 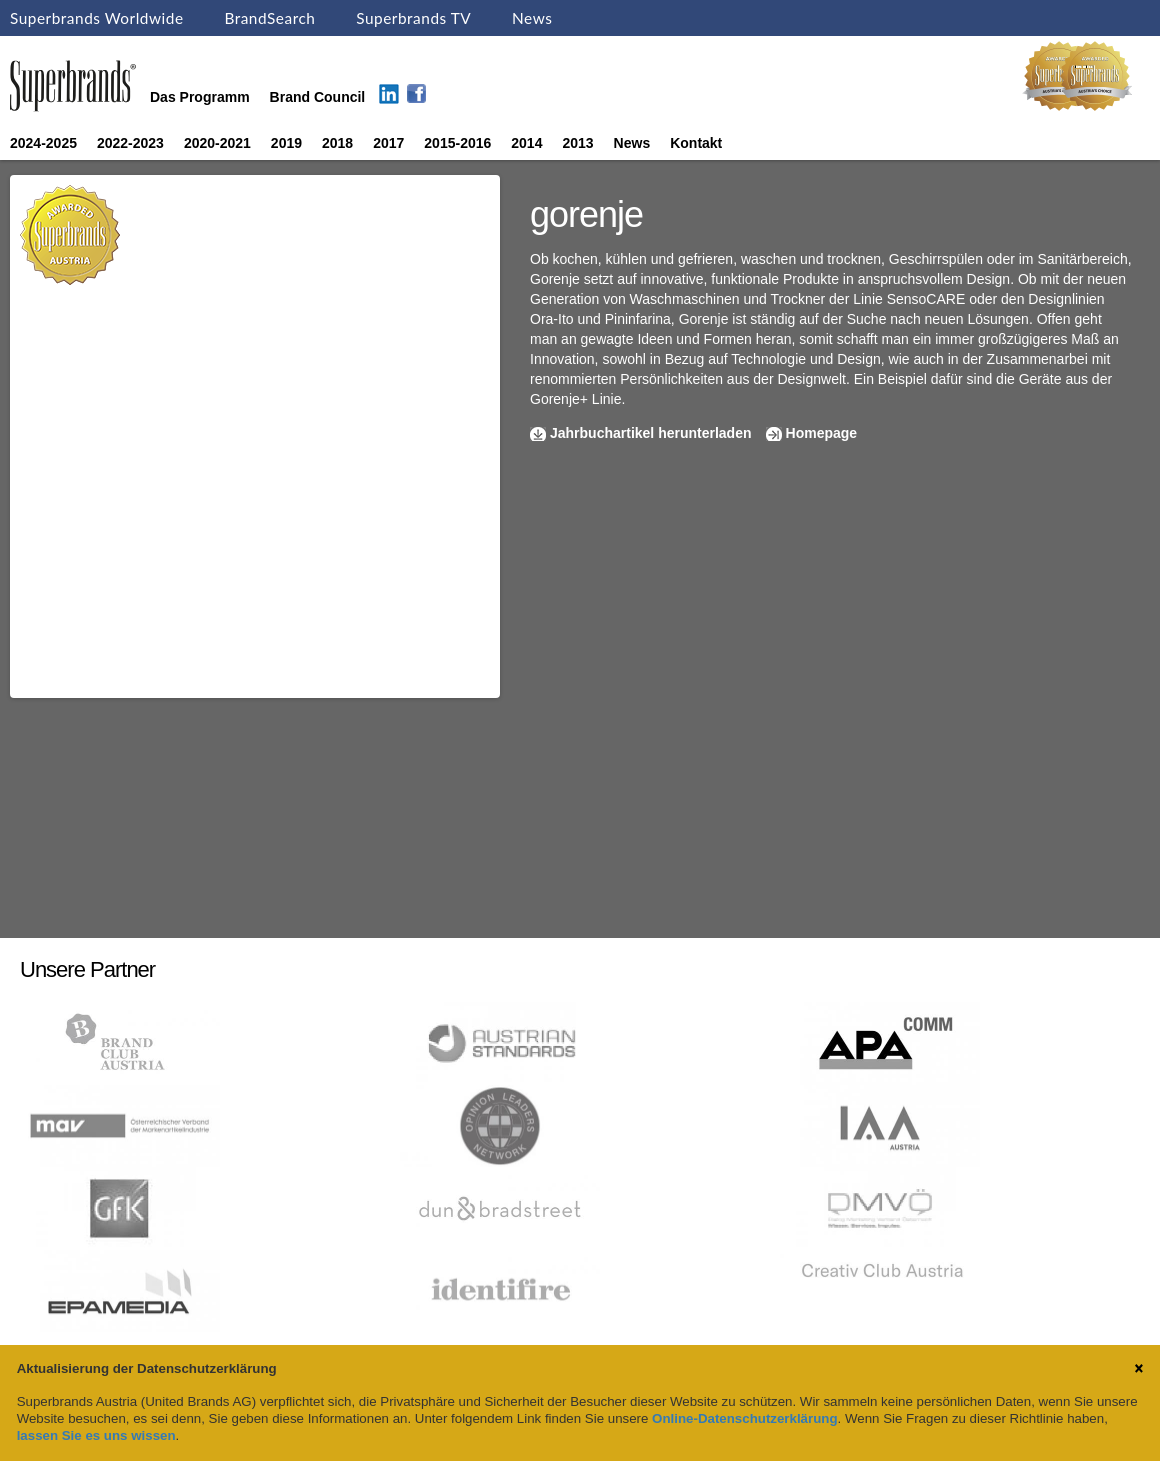 What do you see at coordinates (744, 1418) in the screenshot?
I see `Online-Datenschutzerklärung` at bounding box center [744, 1418].